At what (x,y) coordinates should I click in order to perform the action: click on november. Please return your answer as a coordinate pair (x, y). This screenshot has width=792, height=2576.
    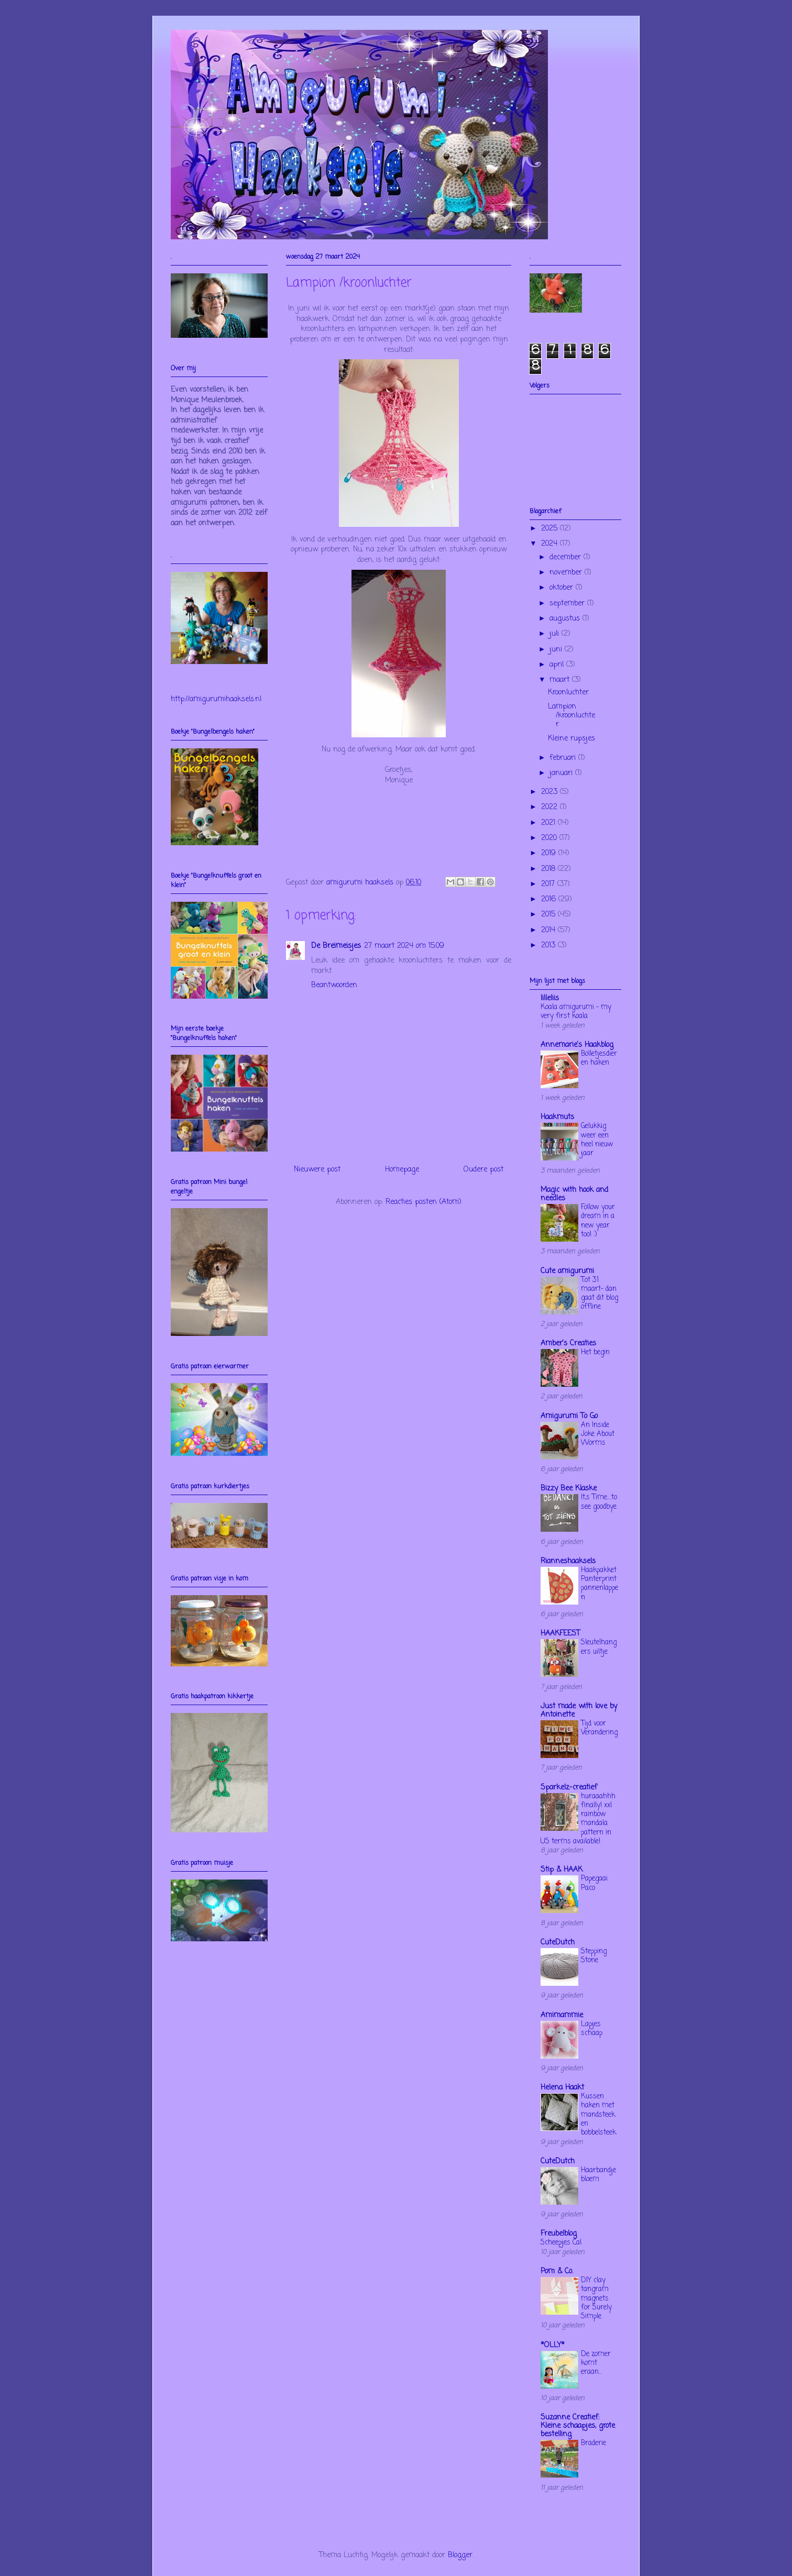
    Looking at the image, I should click on (567, 572).